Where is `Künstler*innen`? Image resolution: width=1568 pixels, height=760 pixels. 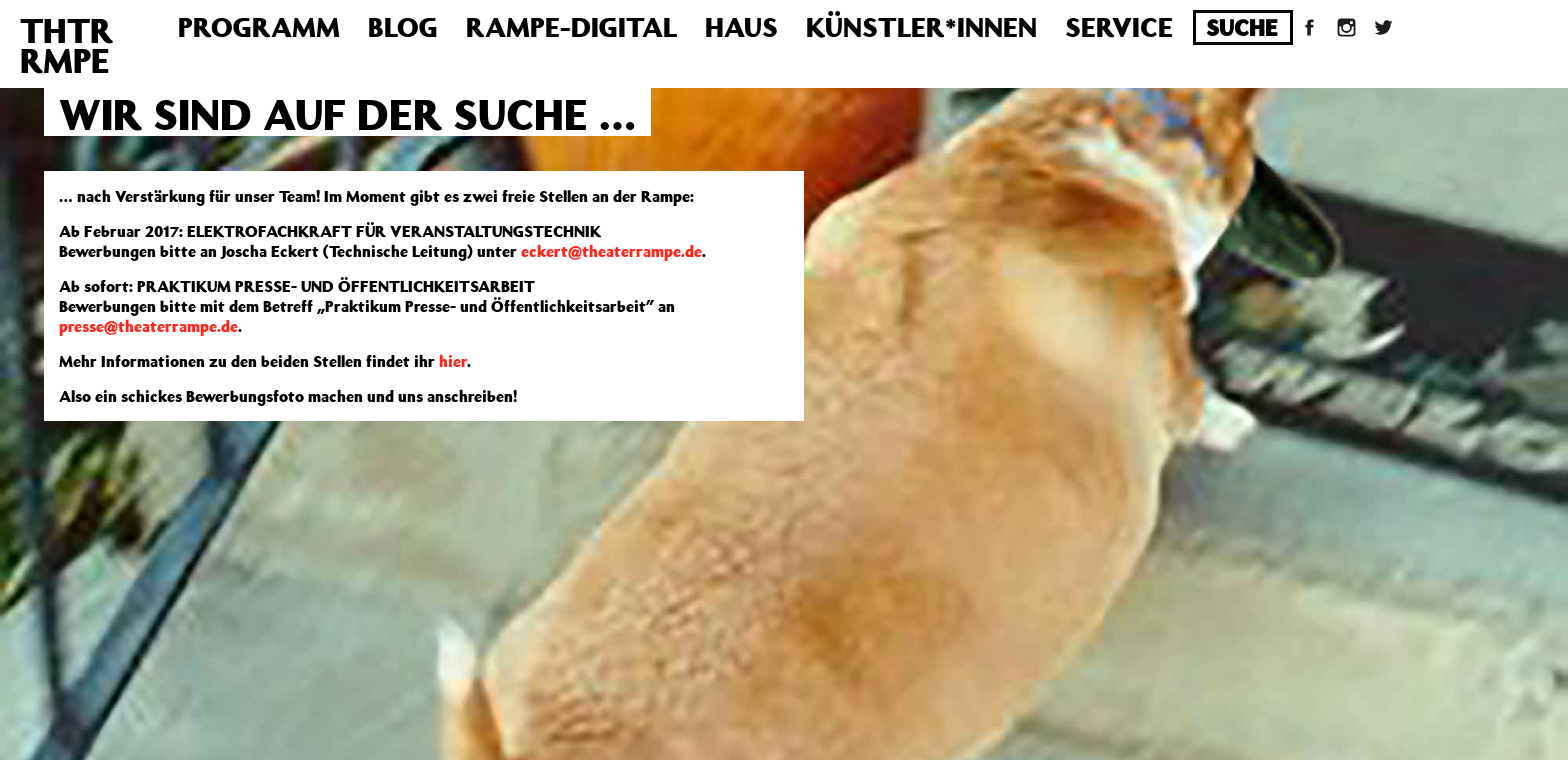
Künstler*innen is located at coordinates (921, 26).